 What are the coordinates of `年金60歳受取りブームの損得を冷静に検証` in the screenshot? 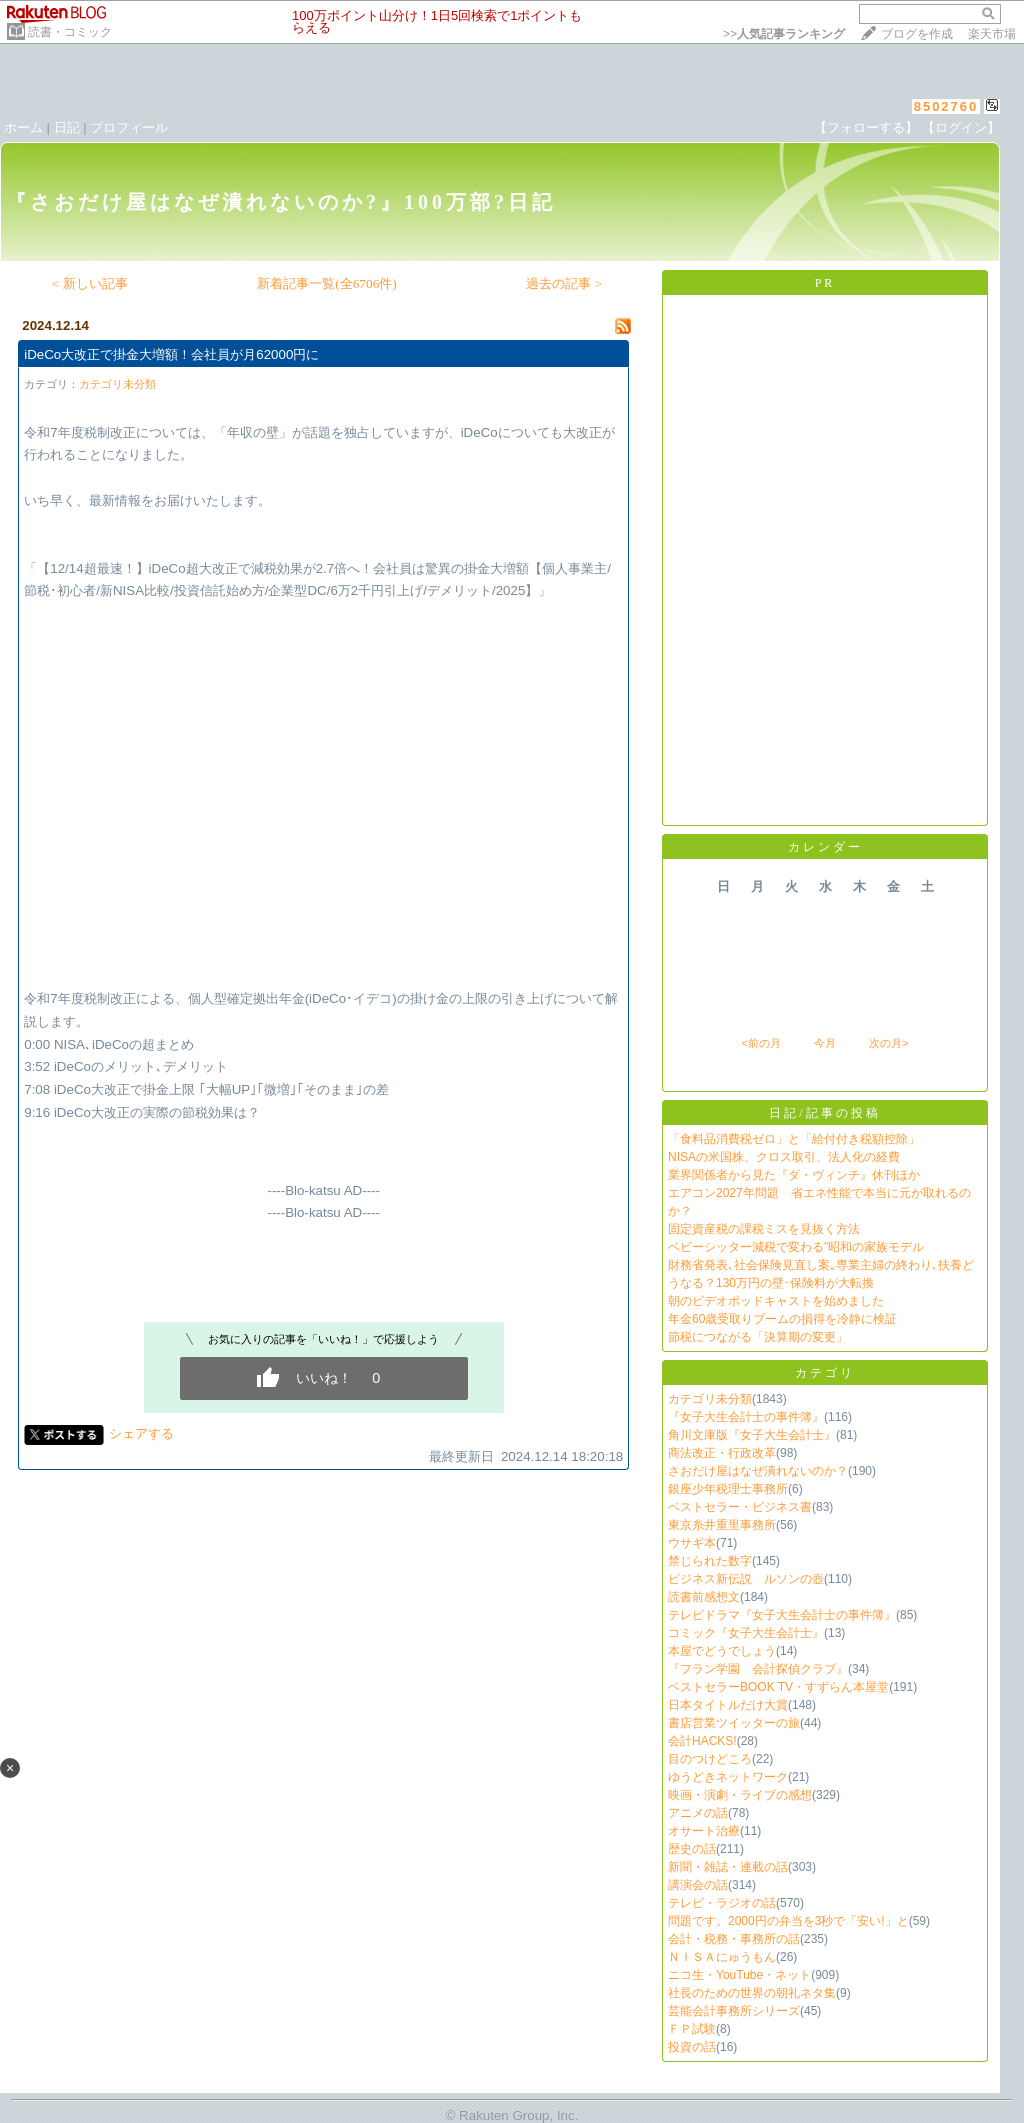 It's located at (782, 1319).